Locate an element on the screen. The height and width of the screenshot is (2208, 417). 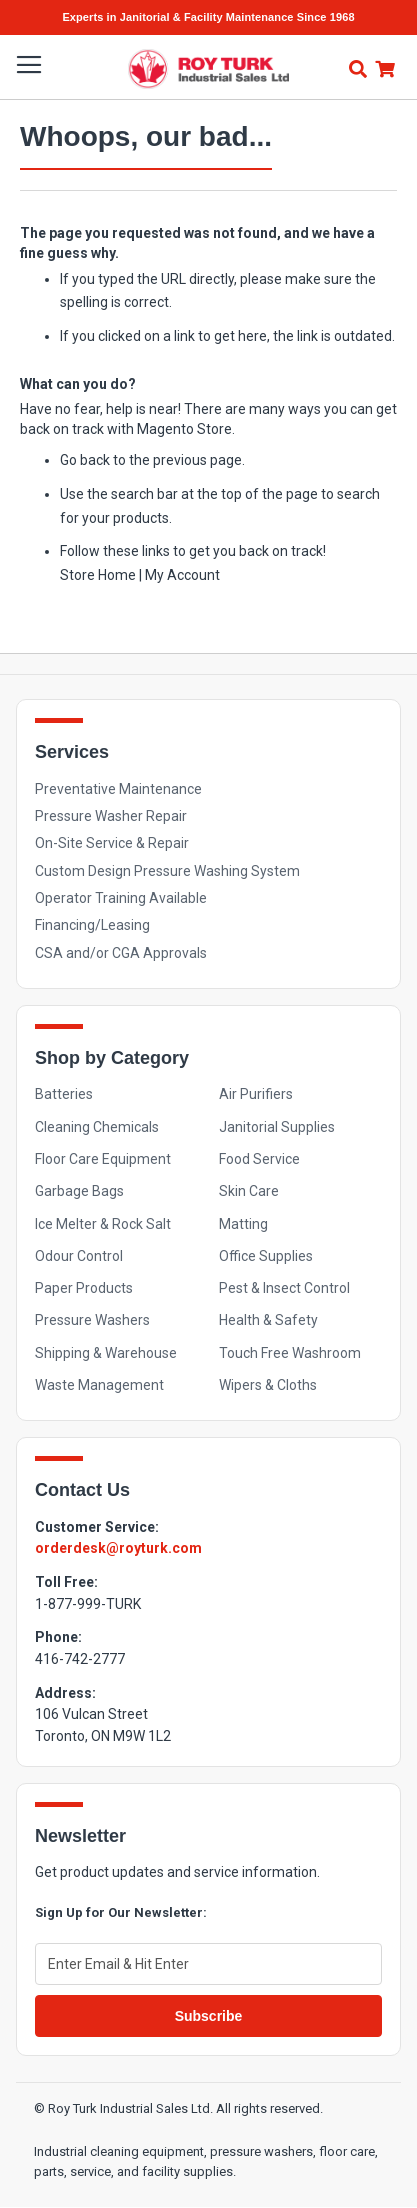
Garbage Bags is located at coordinates (79, 1191).